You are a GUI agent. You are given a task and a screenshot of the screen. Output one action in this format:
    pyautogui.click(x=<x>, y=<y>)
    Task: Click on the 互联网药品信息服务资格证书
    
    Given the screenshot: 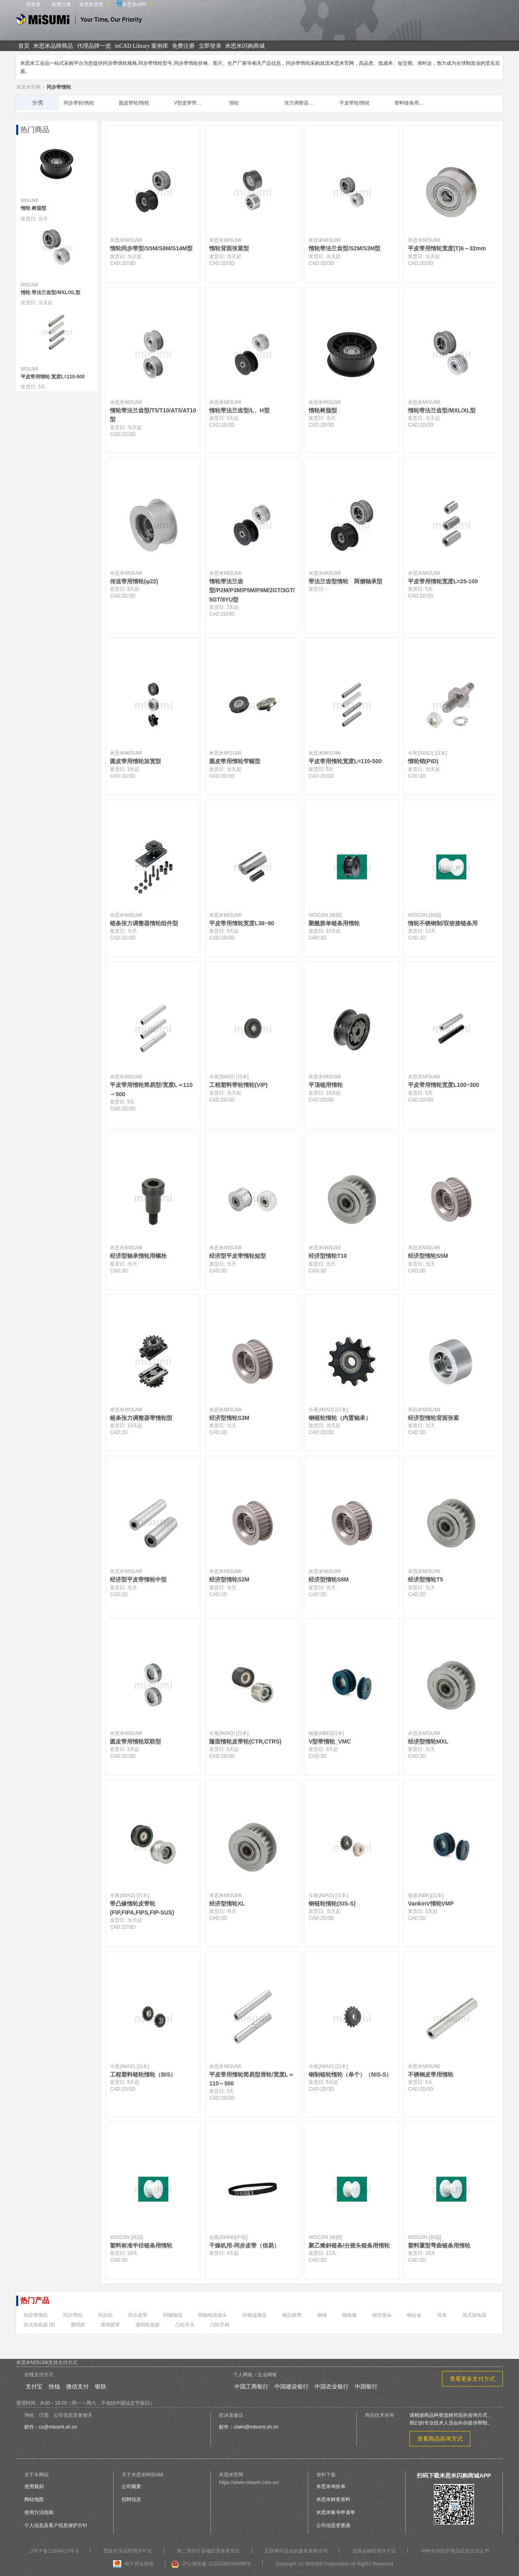 What is the action you would take?
    pyautogui.click(x=296, y=2551)
    